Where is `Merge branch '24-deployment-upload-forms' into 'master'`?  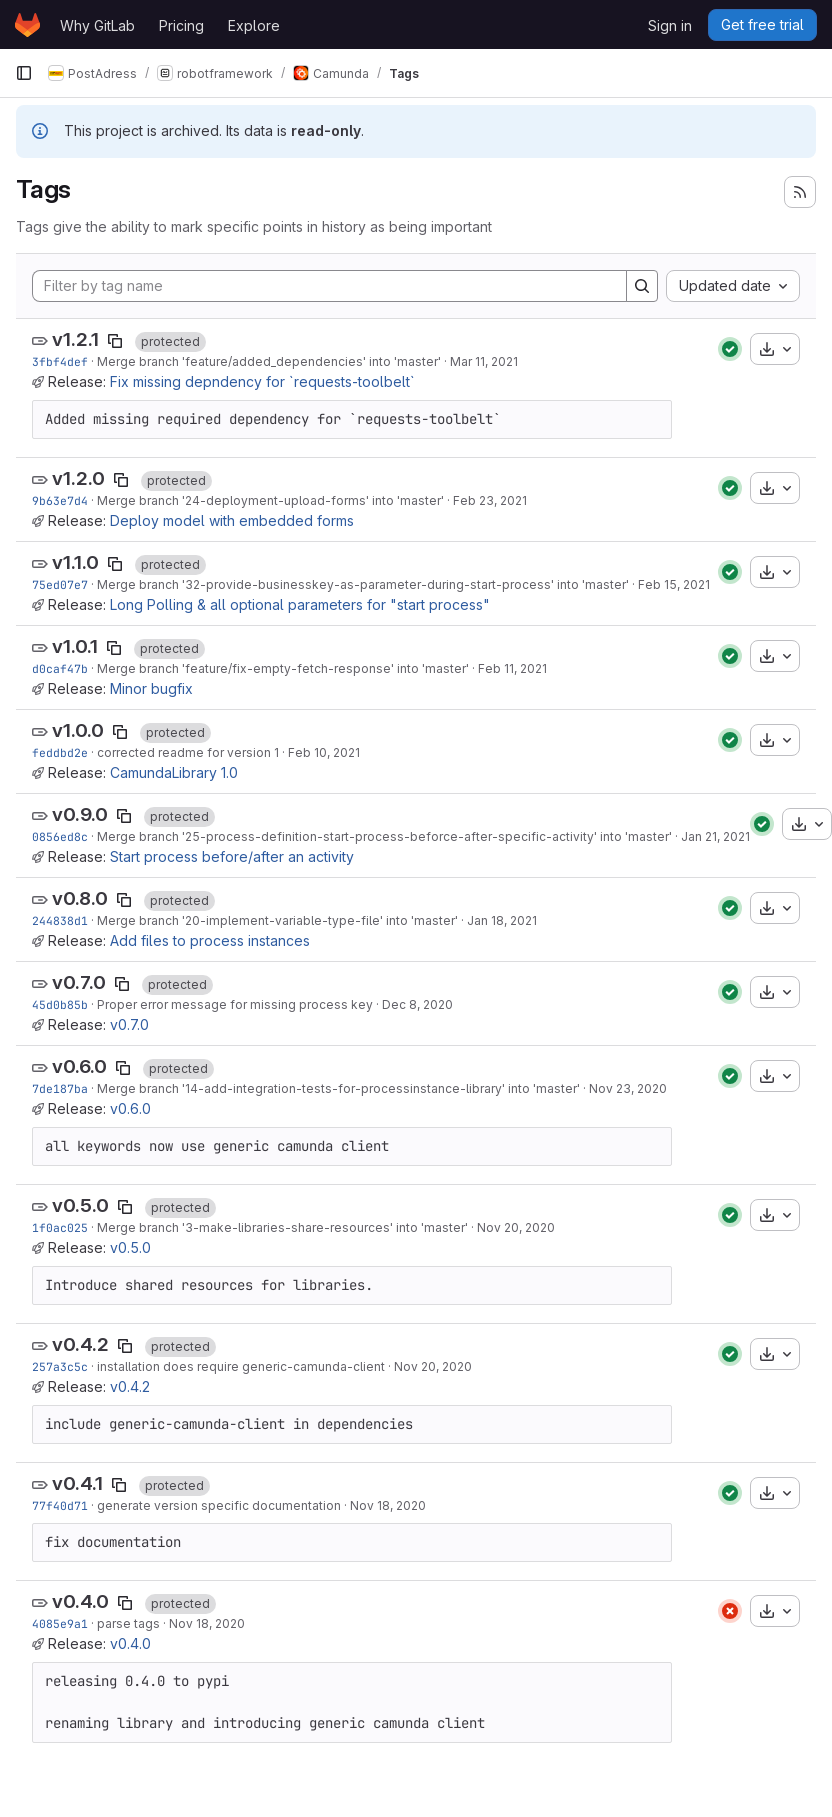
Merge branch '24-deployment-upload-forms' into 'master' is located at coordinates (270, 500).